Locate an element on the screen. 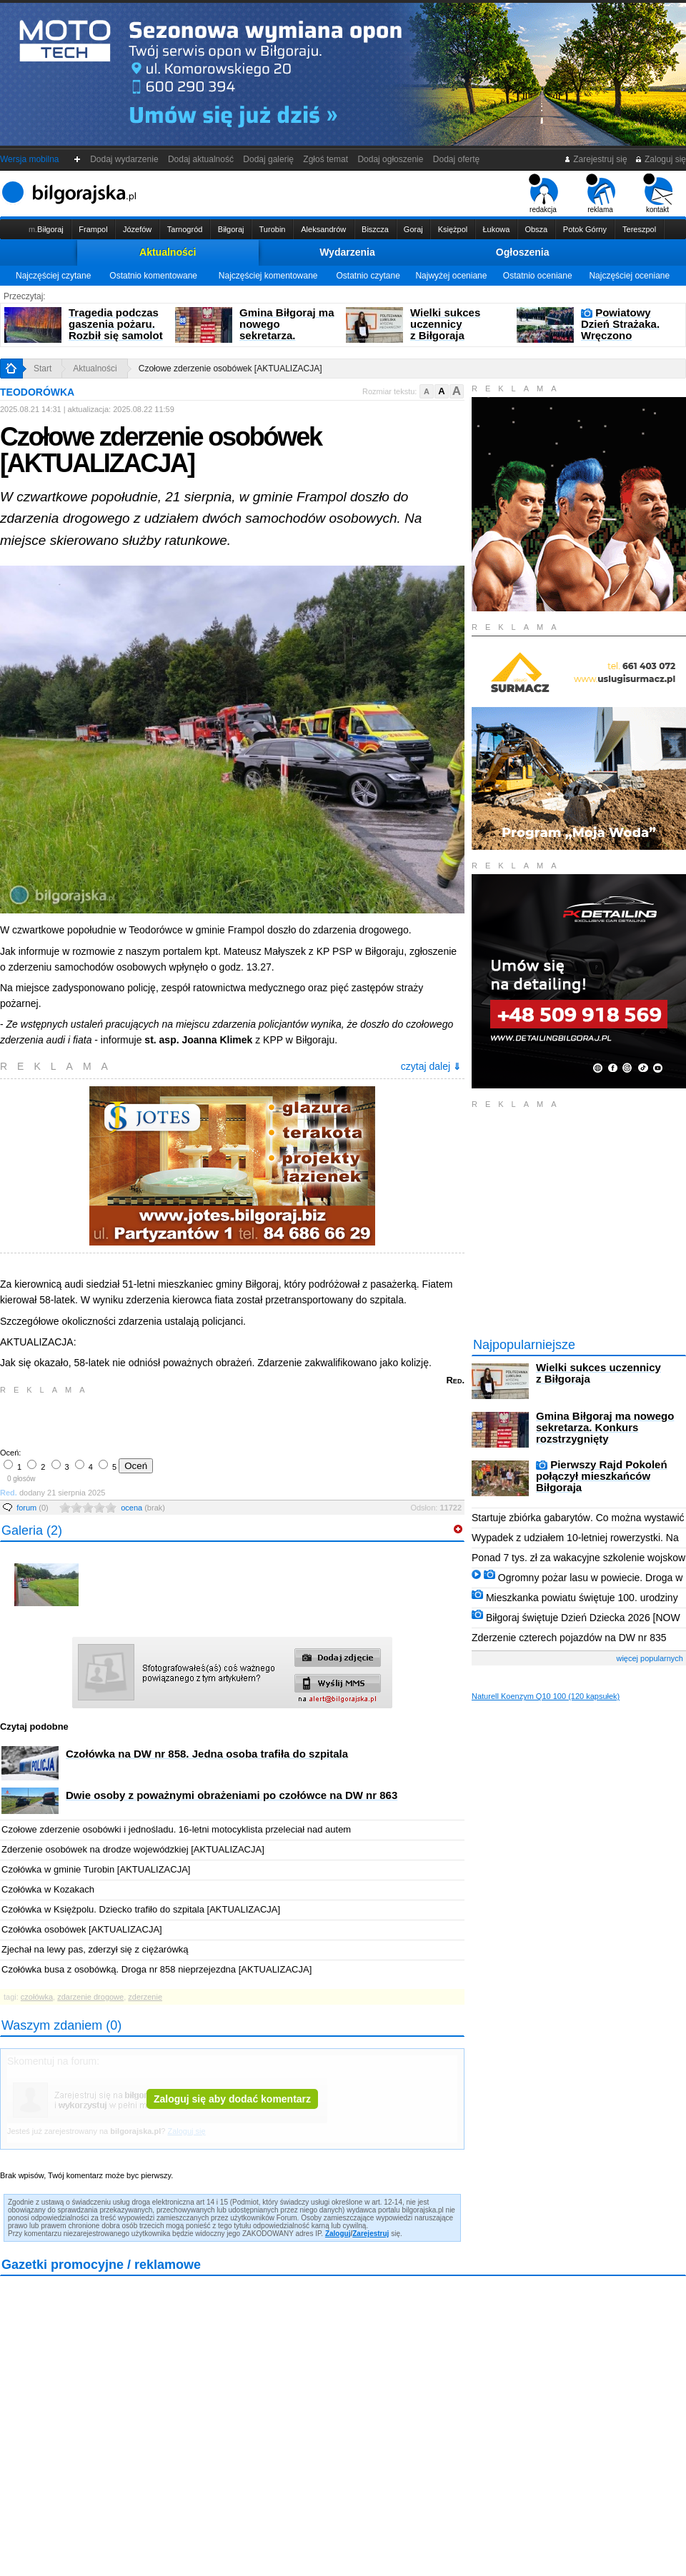  Dodaj aktualność is located at coordinates (200, 159).